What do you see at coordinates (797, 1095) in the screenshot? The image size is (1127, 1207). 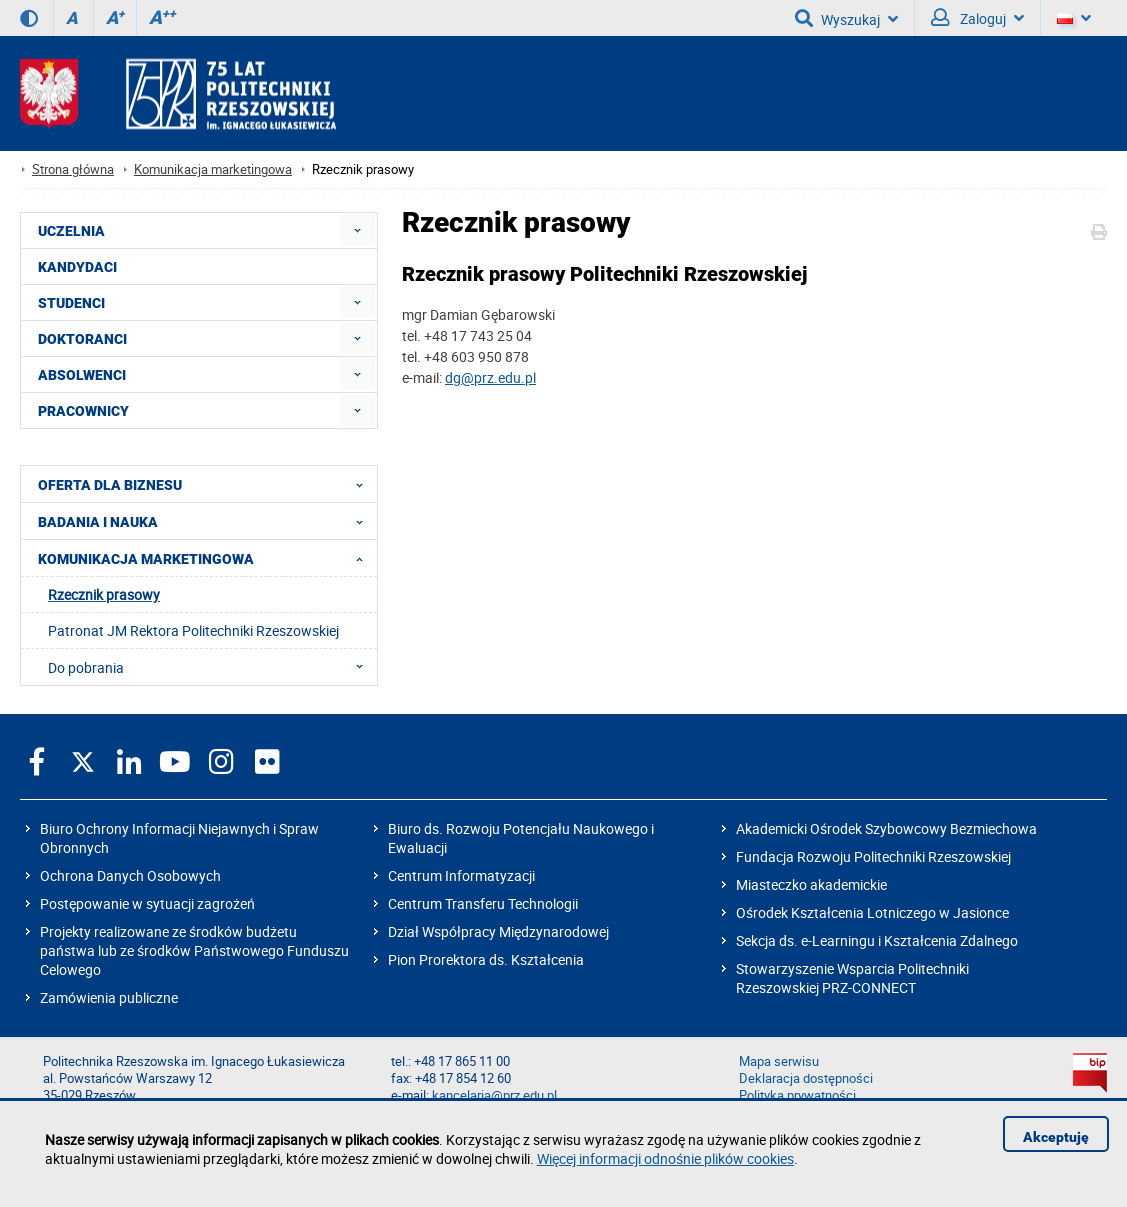 I see `Polityka prywatności` at bounding box center [797, 1095].